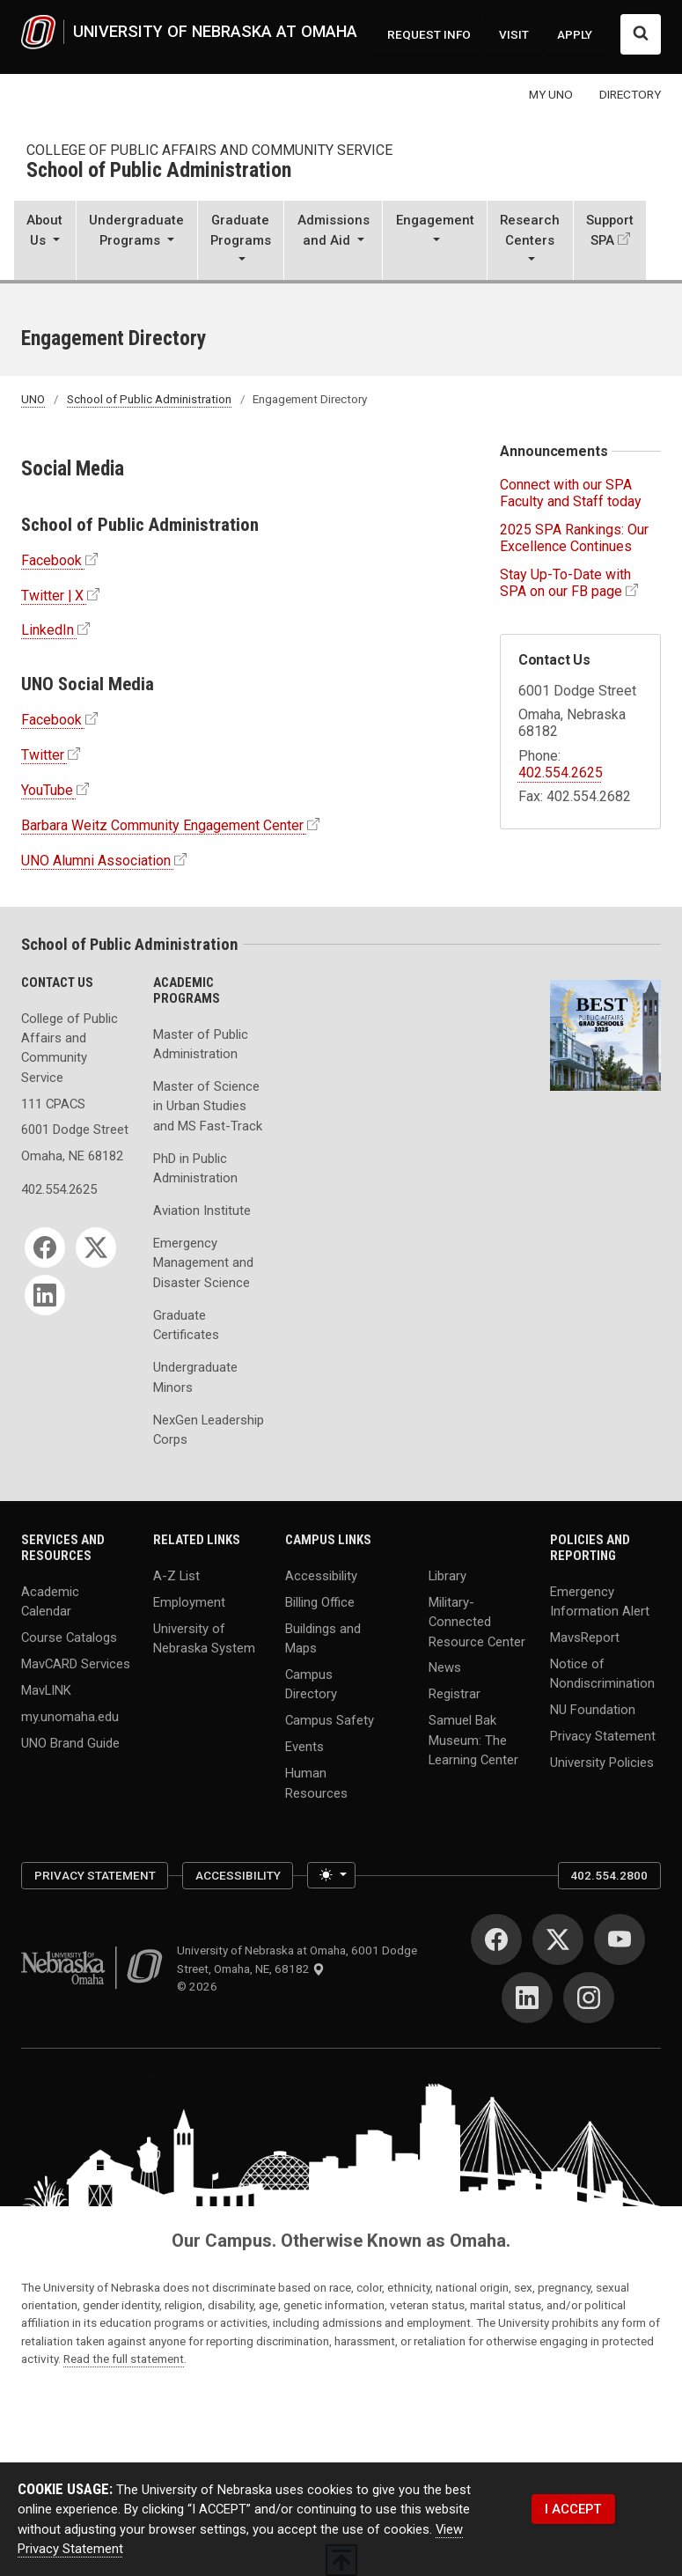 This screenshot has width=682, height=2576. Describe the element at coordinates (320, 1602) in the screenshot. I see `Billing Office` at that location.